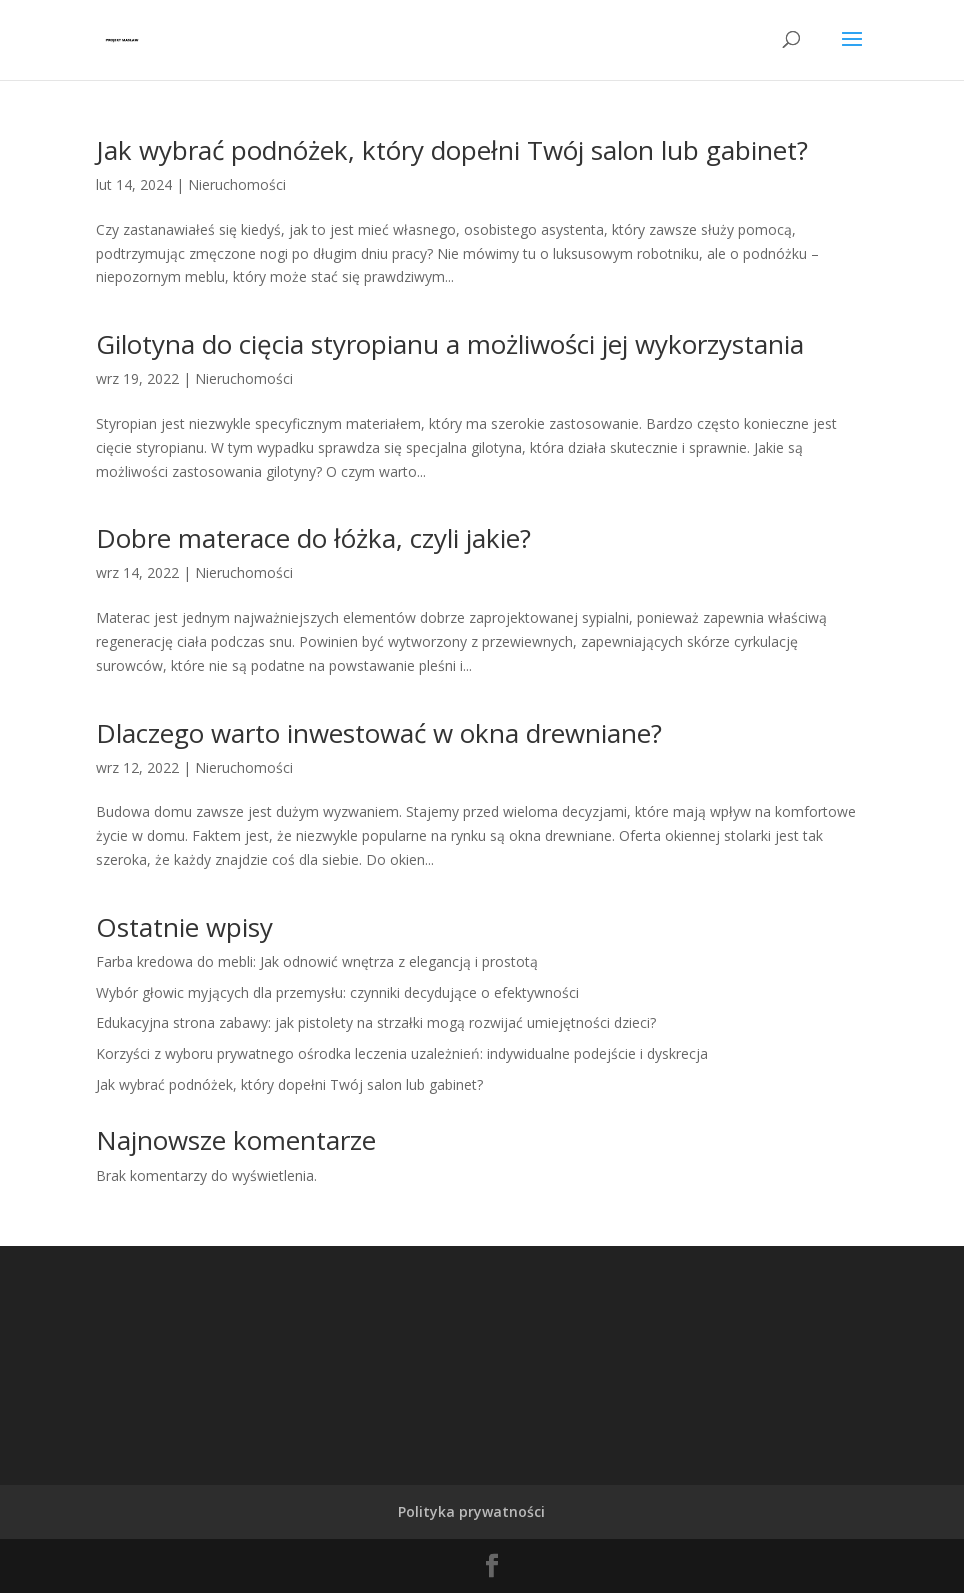  Describe the element at coordinates (450, 344) in the screenshot. I see `Gilotyna do cięcia styropianu a możliwości jej wykorzystania` at that location.